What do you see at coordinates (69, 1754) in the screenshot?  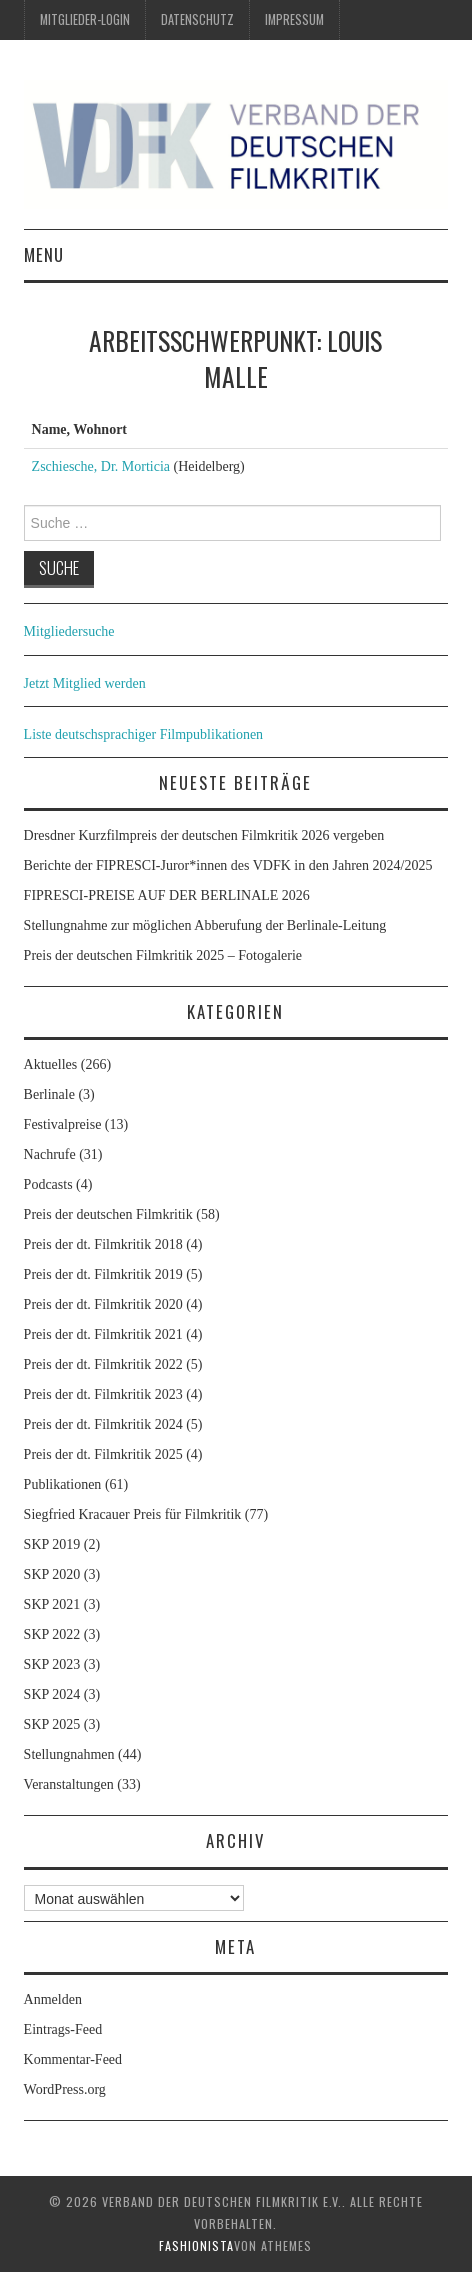 I see `Stellungnahmen` at bounding box center [69, 1754].